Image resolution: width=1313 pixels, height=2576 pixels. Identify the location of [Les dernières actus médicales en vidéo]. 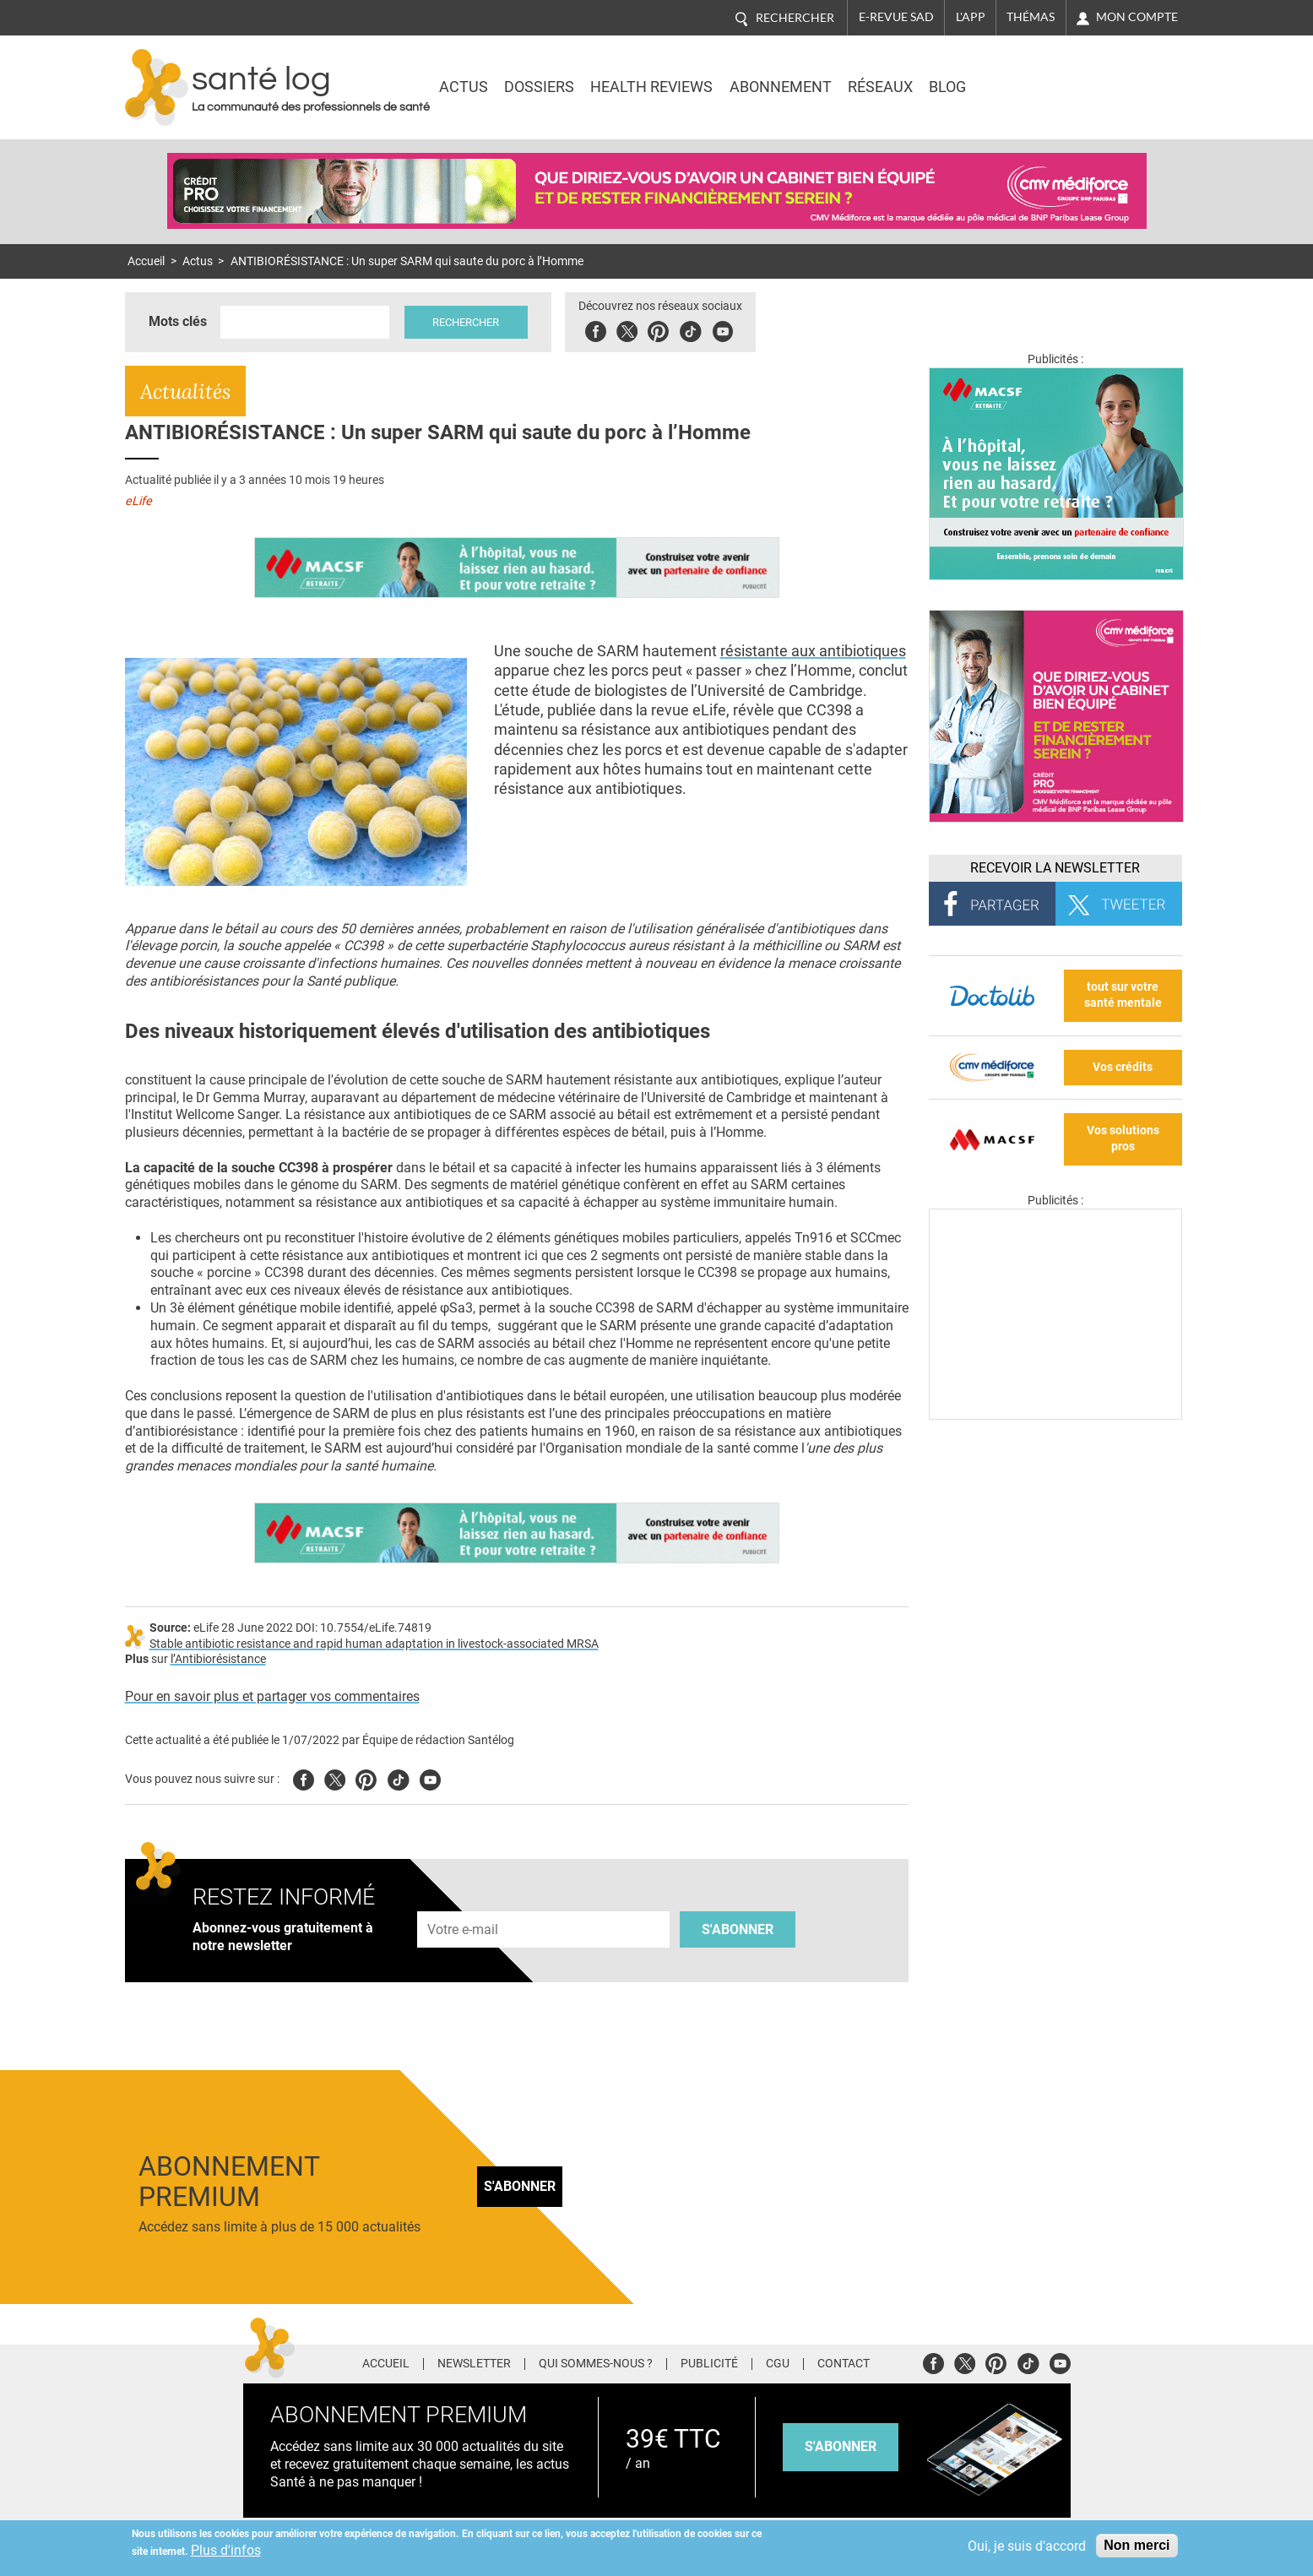
(1055, 1415).